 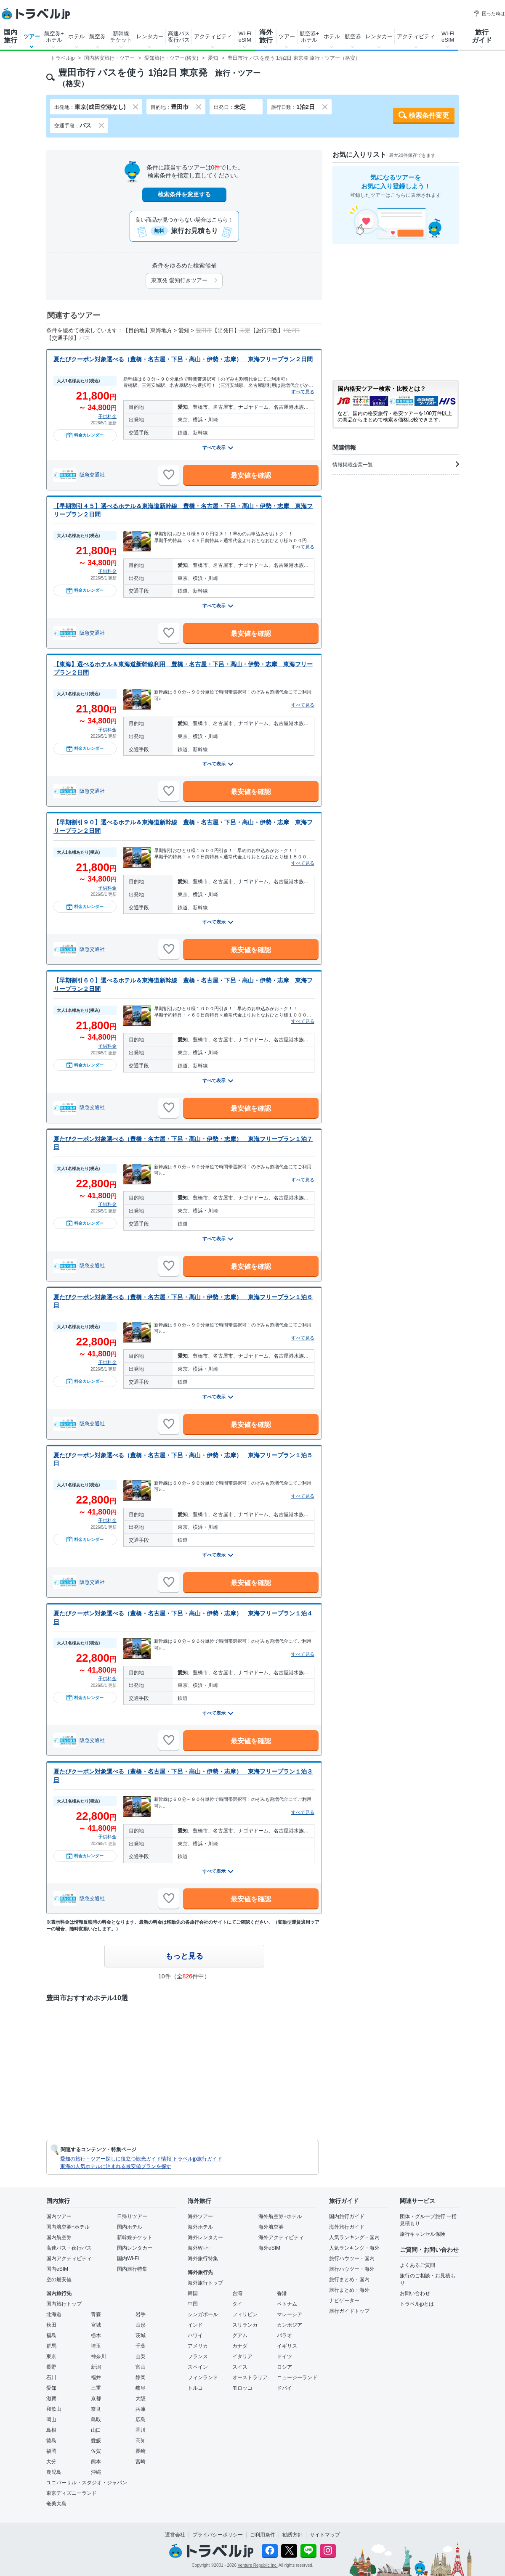 I want to click on パラオ, so click(x=284, y=2335).